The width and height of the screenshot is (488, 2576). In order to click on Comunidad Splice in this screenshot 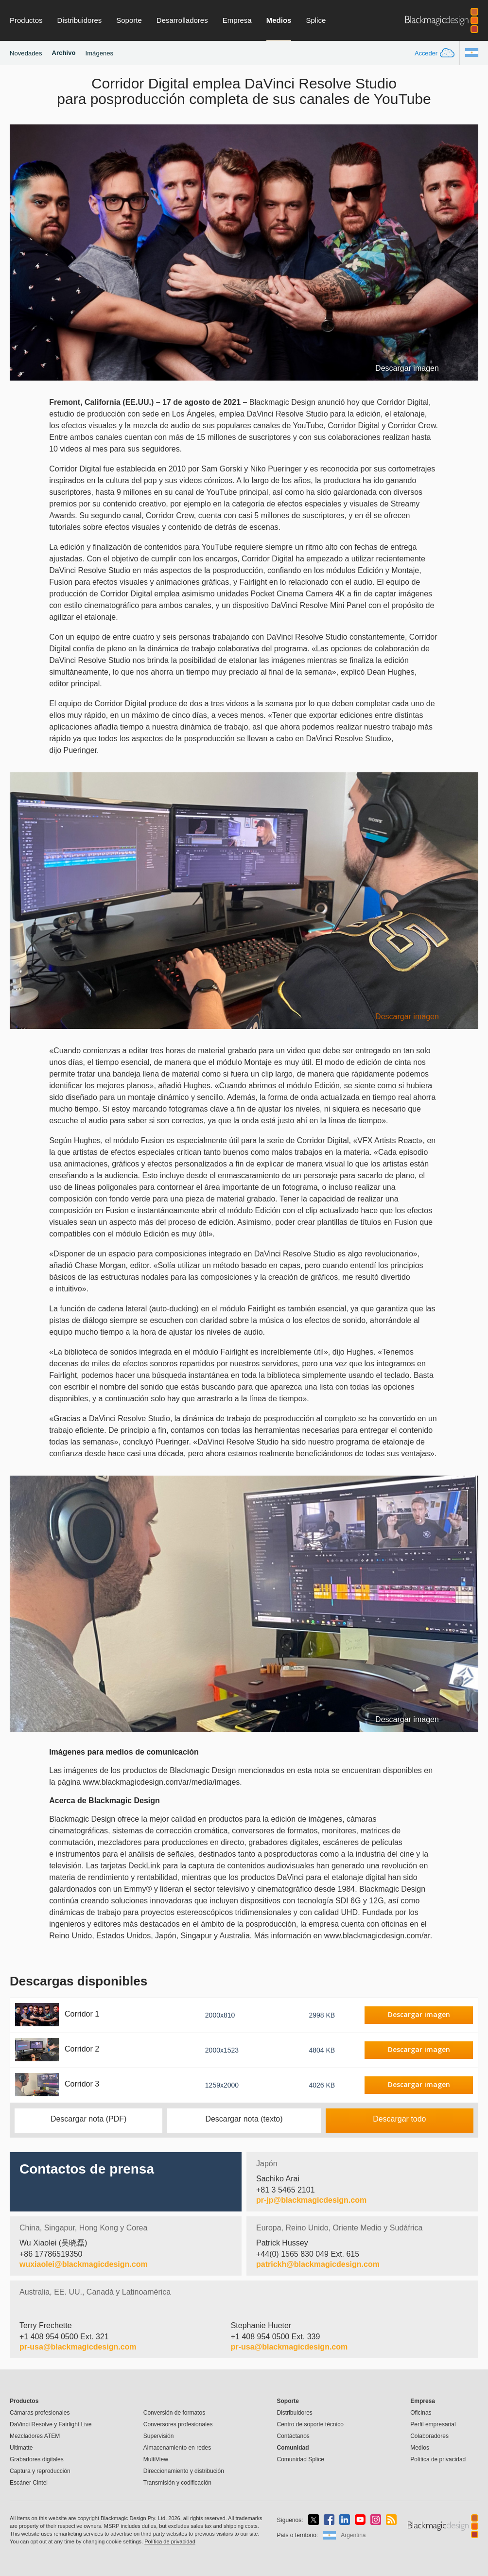, I will do `click(300, 2459)`.